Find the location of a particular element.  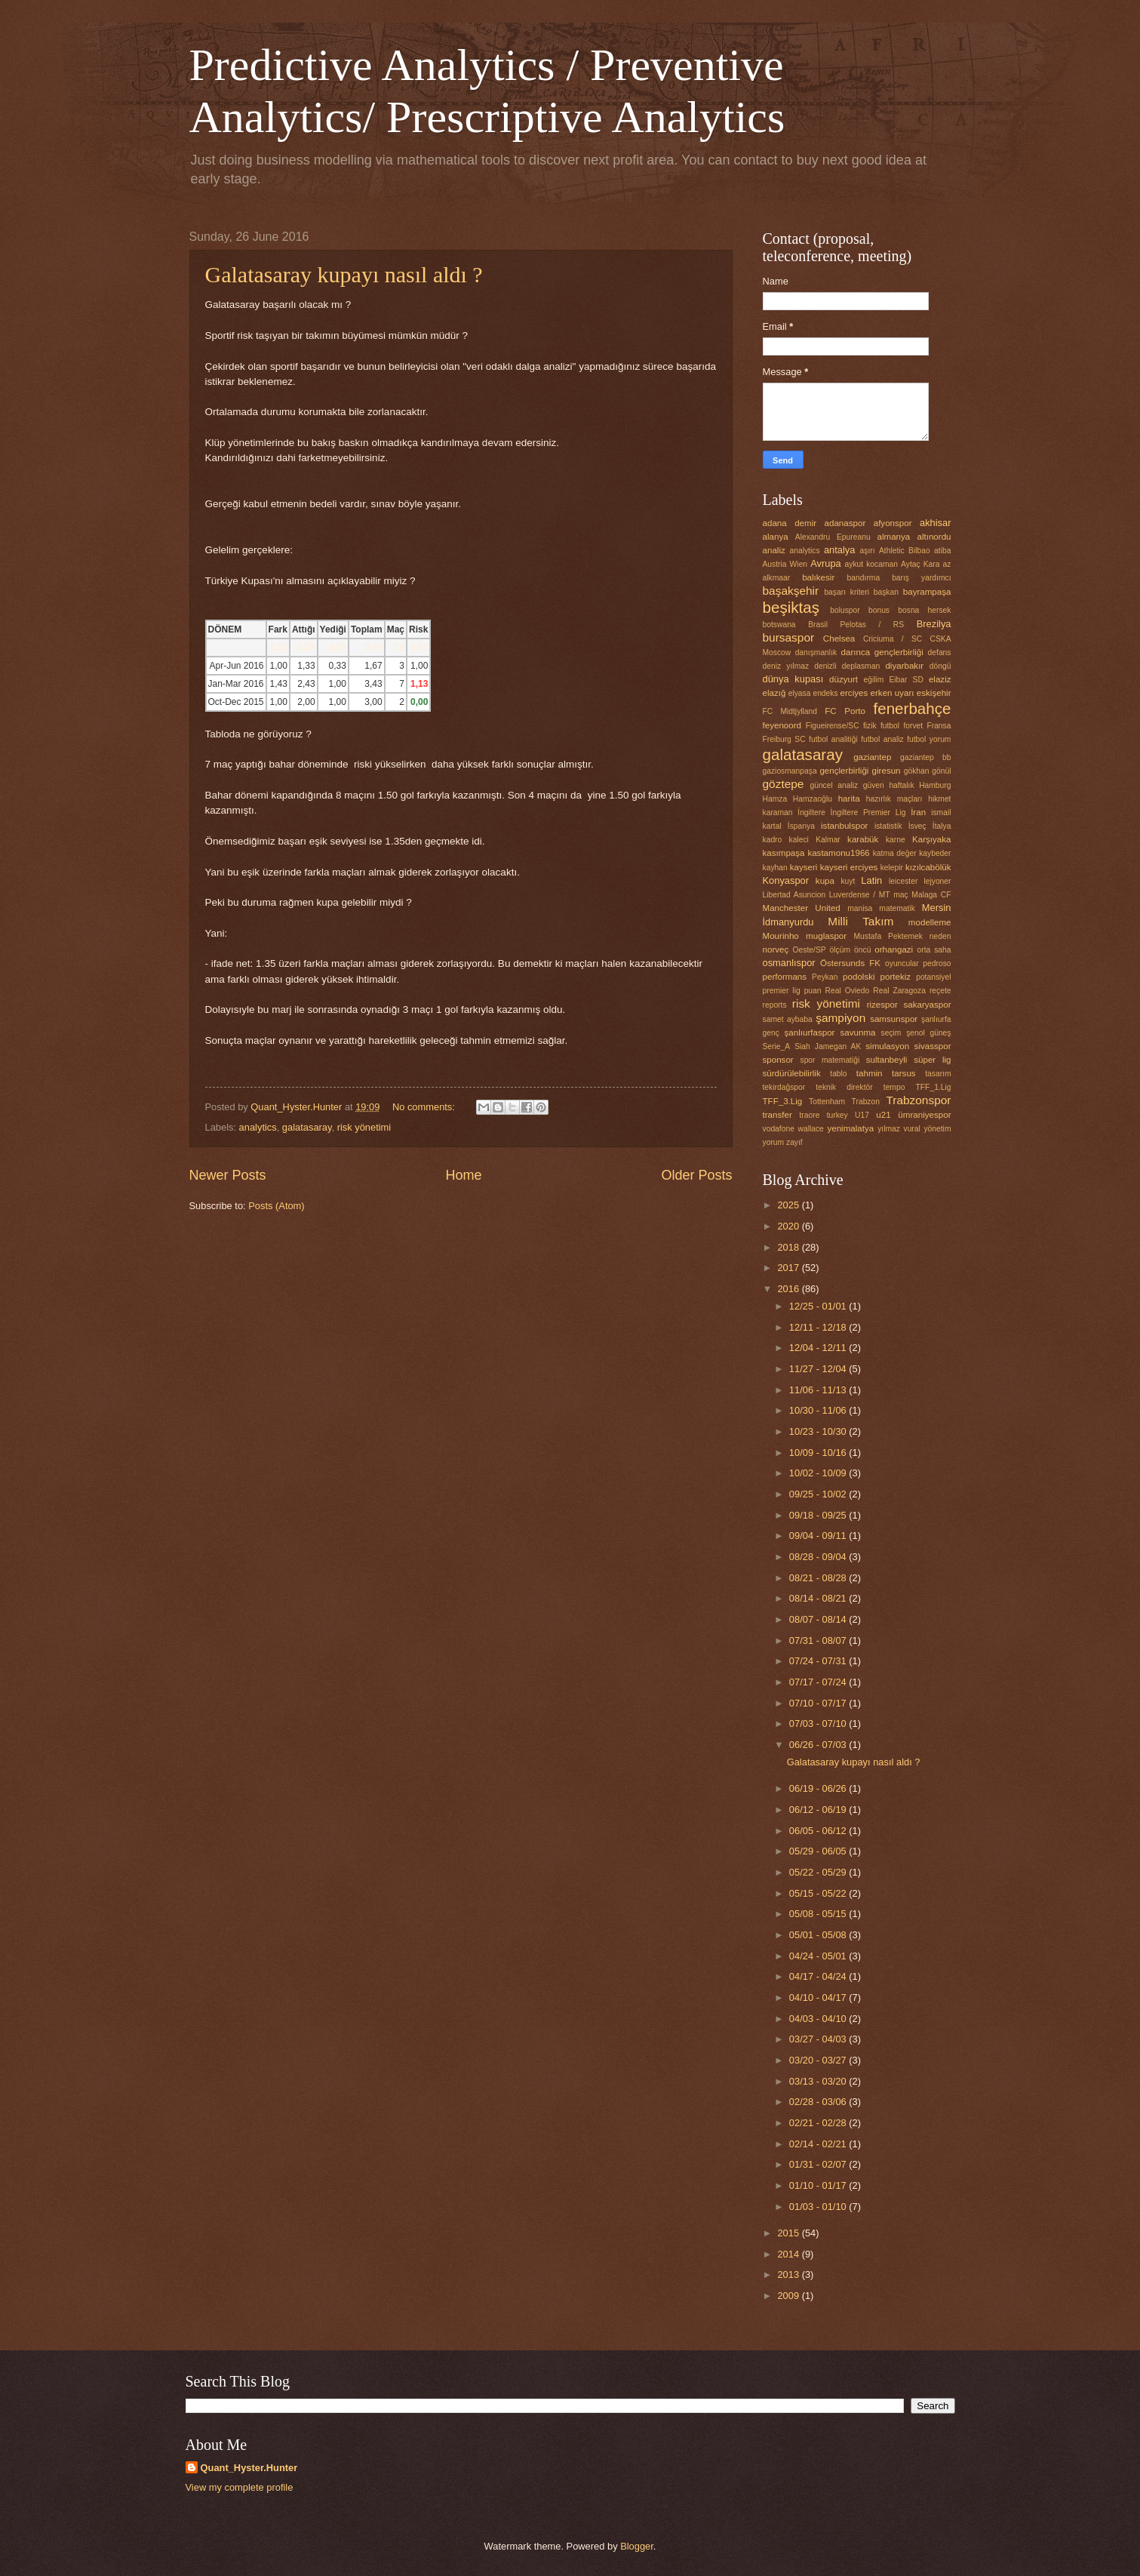

İsveç is located at coordinates (917, 826).